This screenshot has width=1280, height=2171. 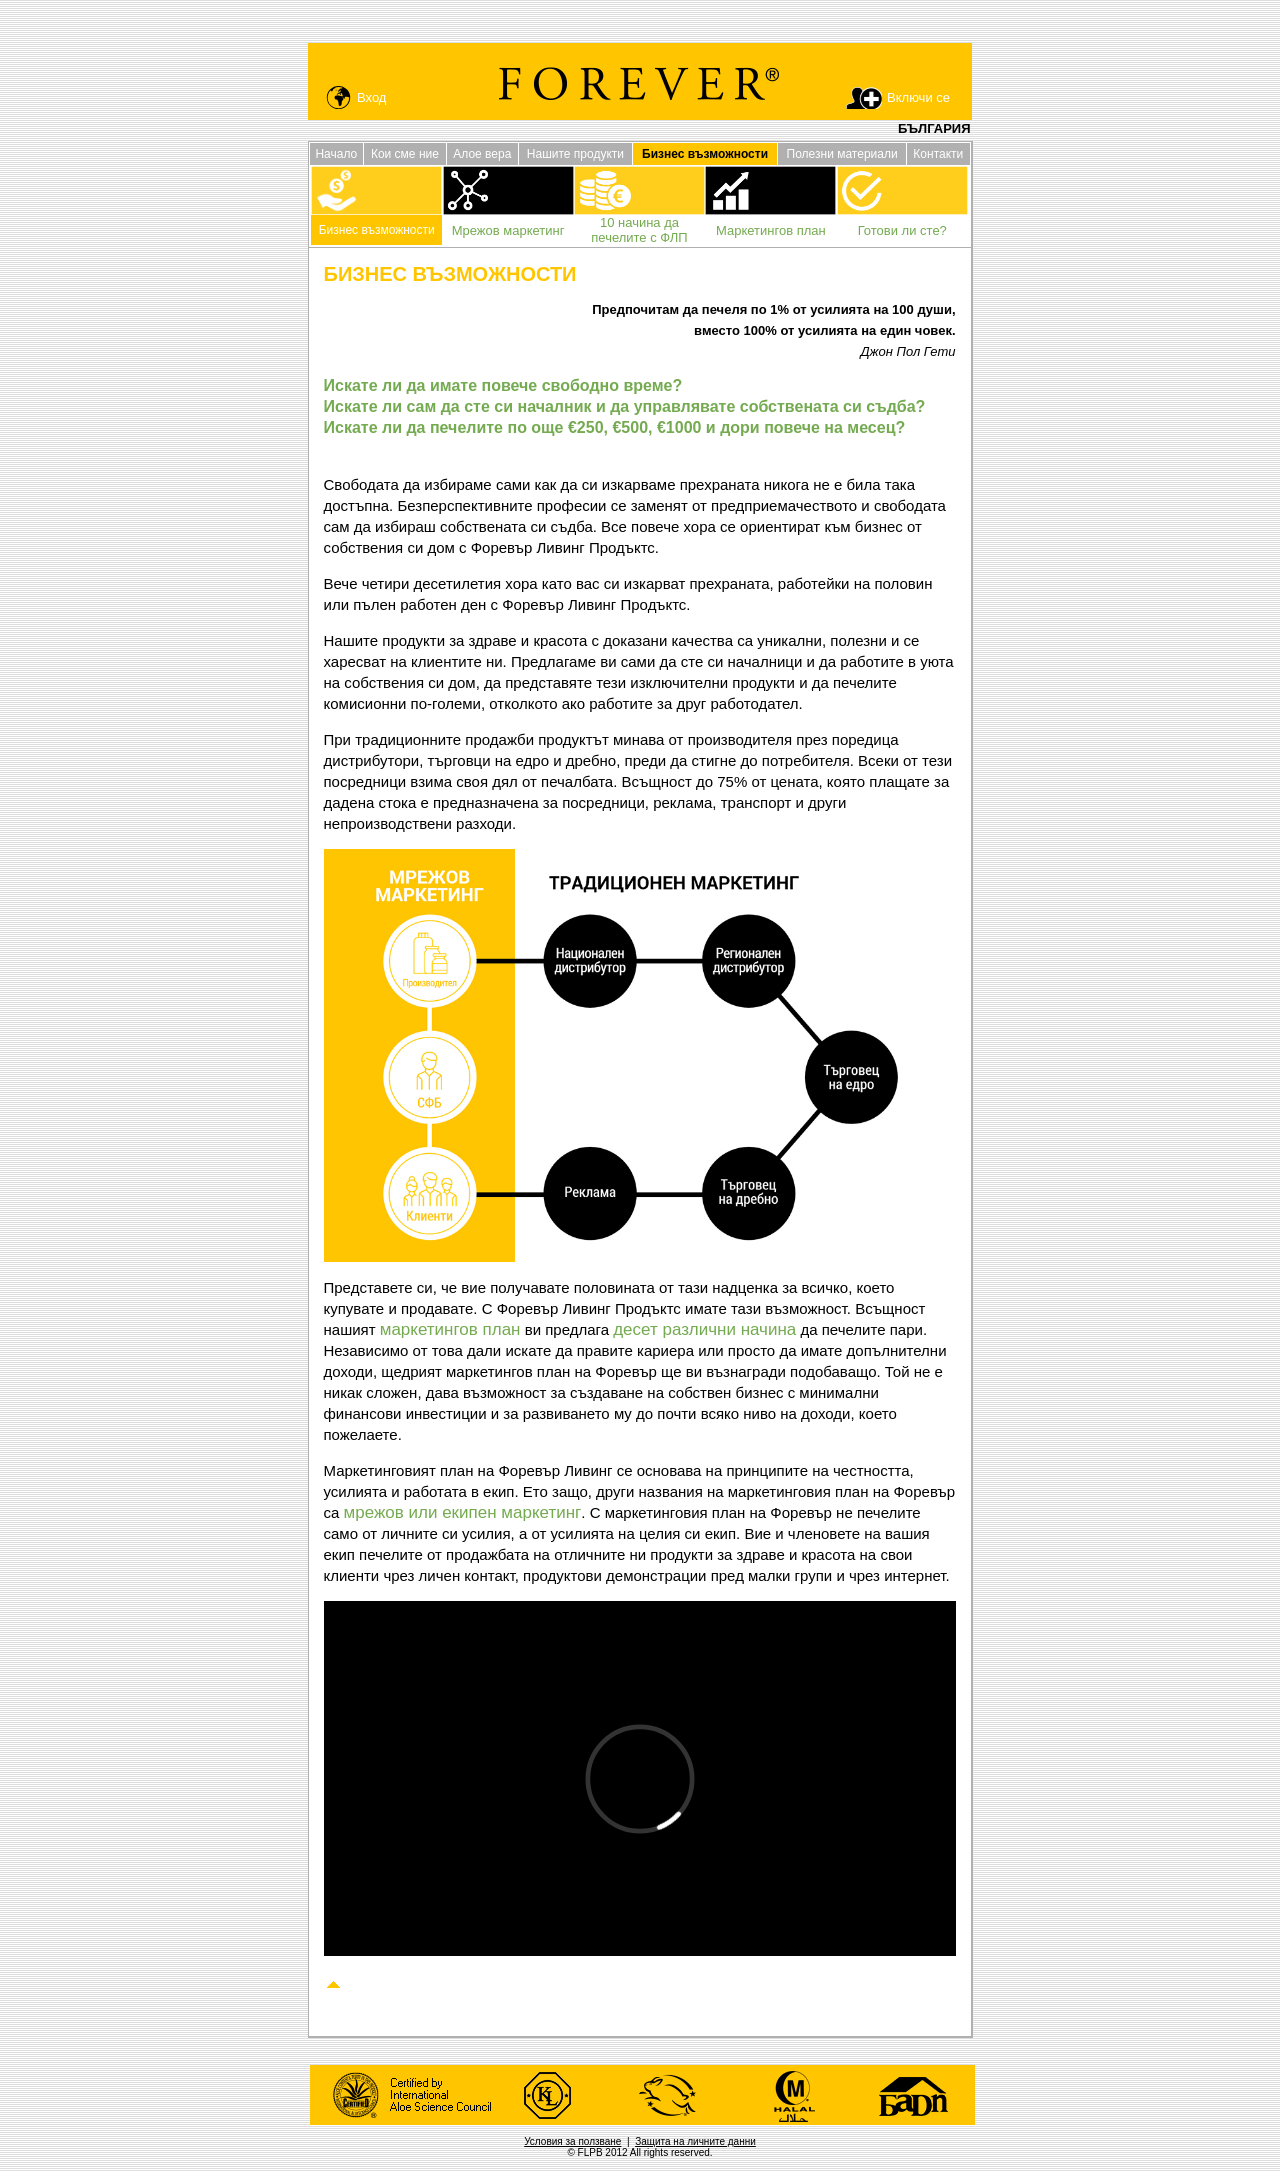 I want to click on Контакти, so click(x=938, y=154).